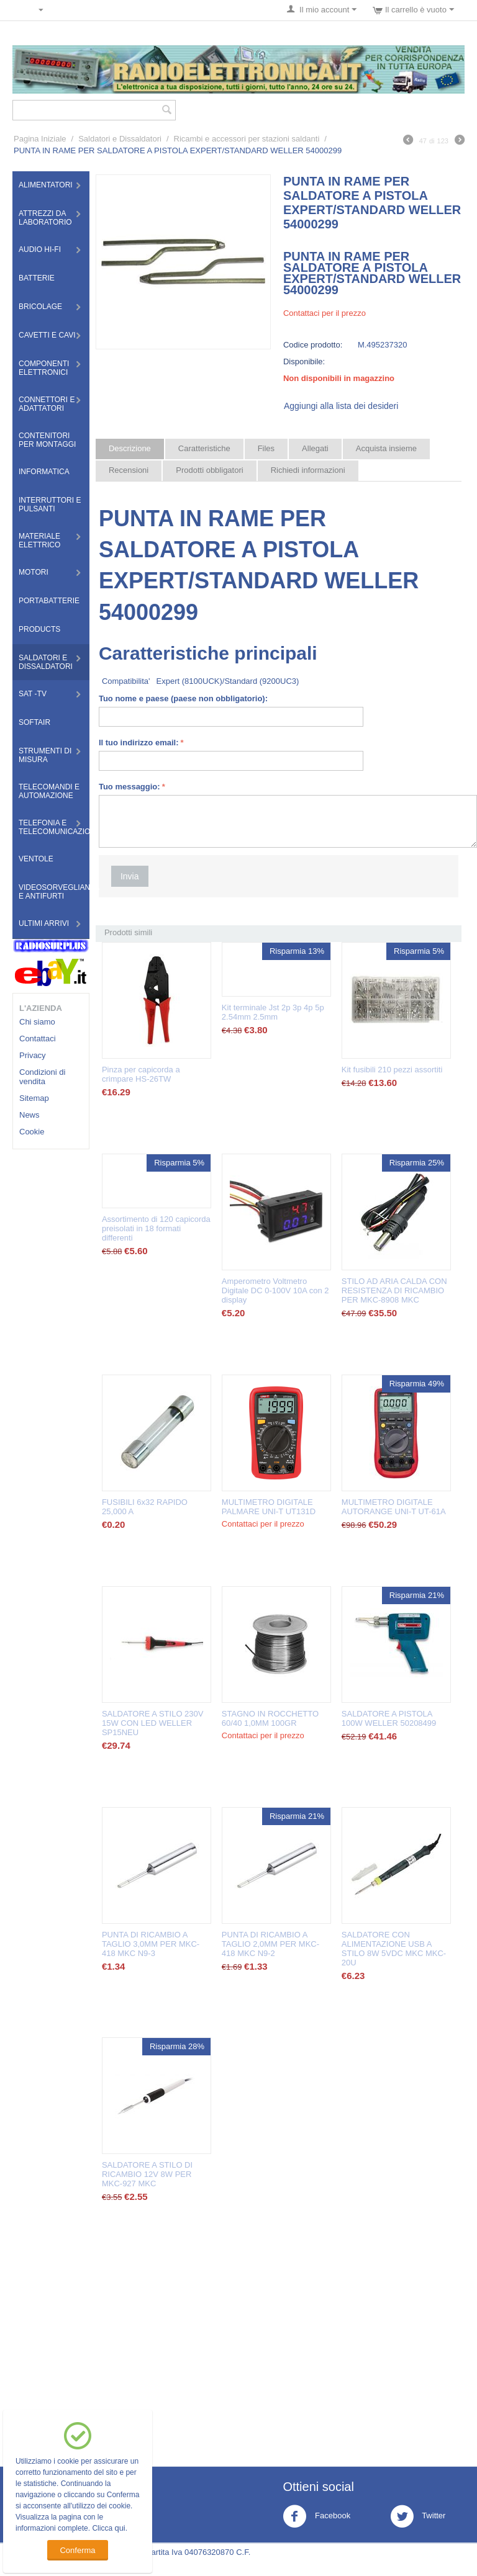  Describe the element at coordinates (46, 185) in the screenshot. I see `Alimentatori` at that location.